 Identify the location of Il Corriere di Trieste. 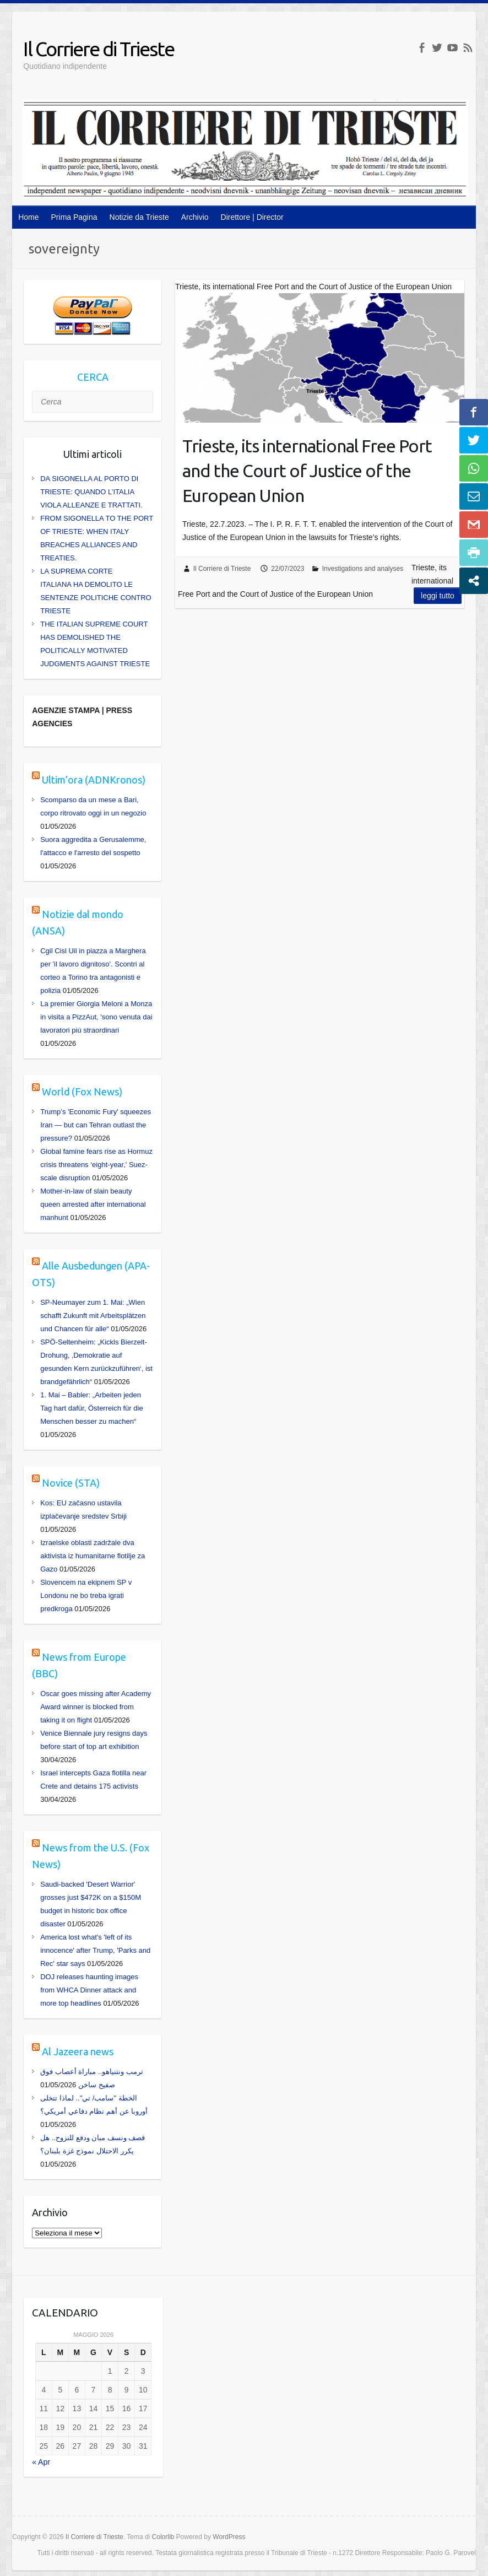
(98, 48).